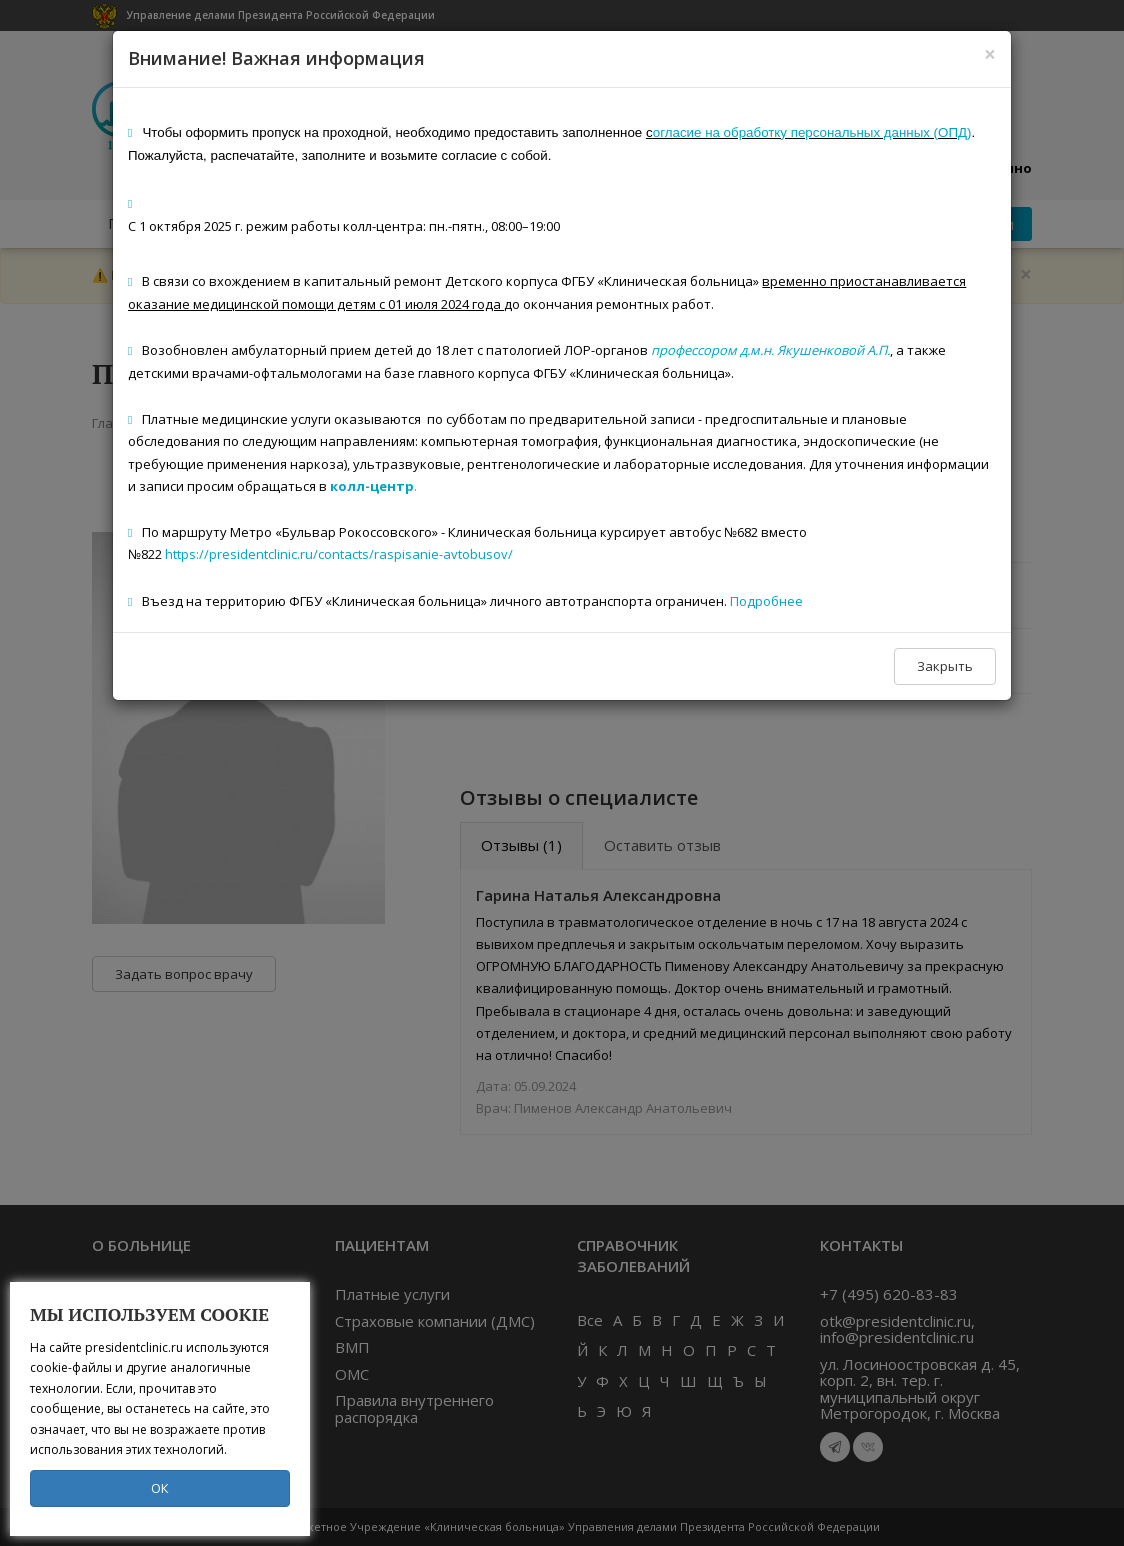  I want to click on [Close], so click(990, 54).